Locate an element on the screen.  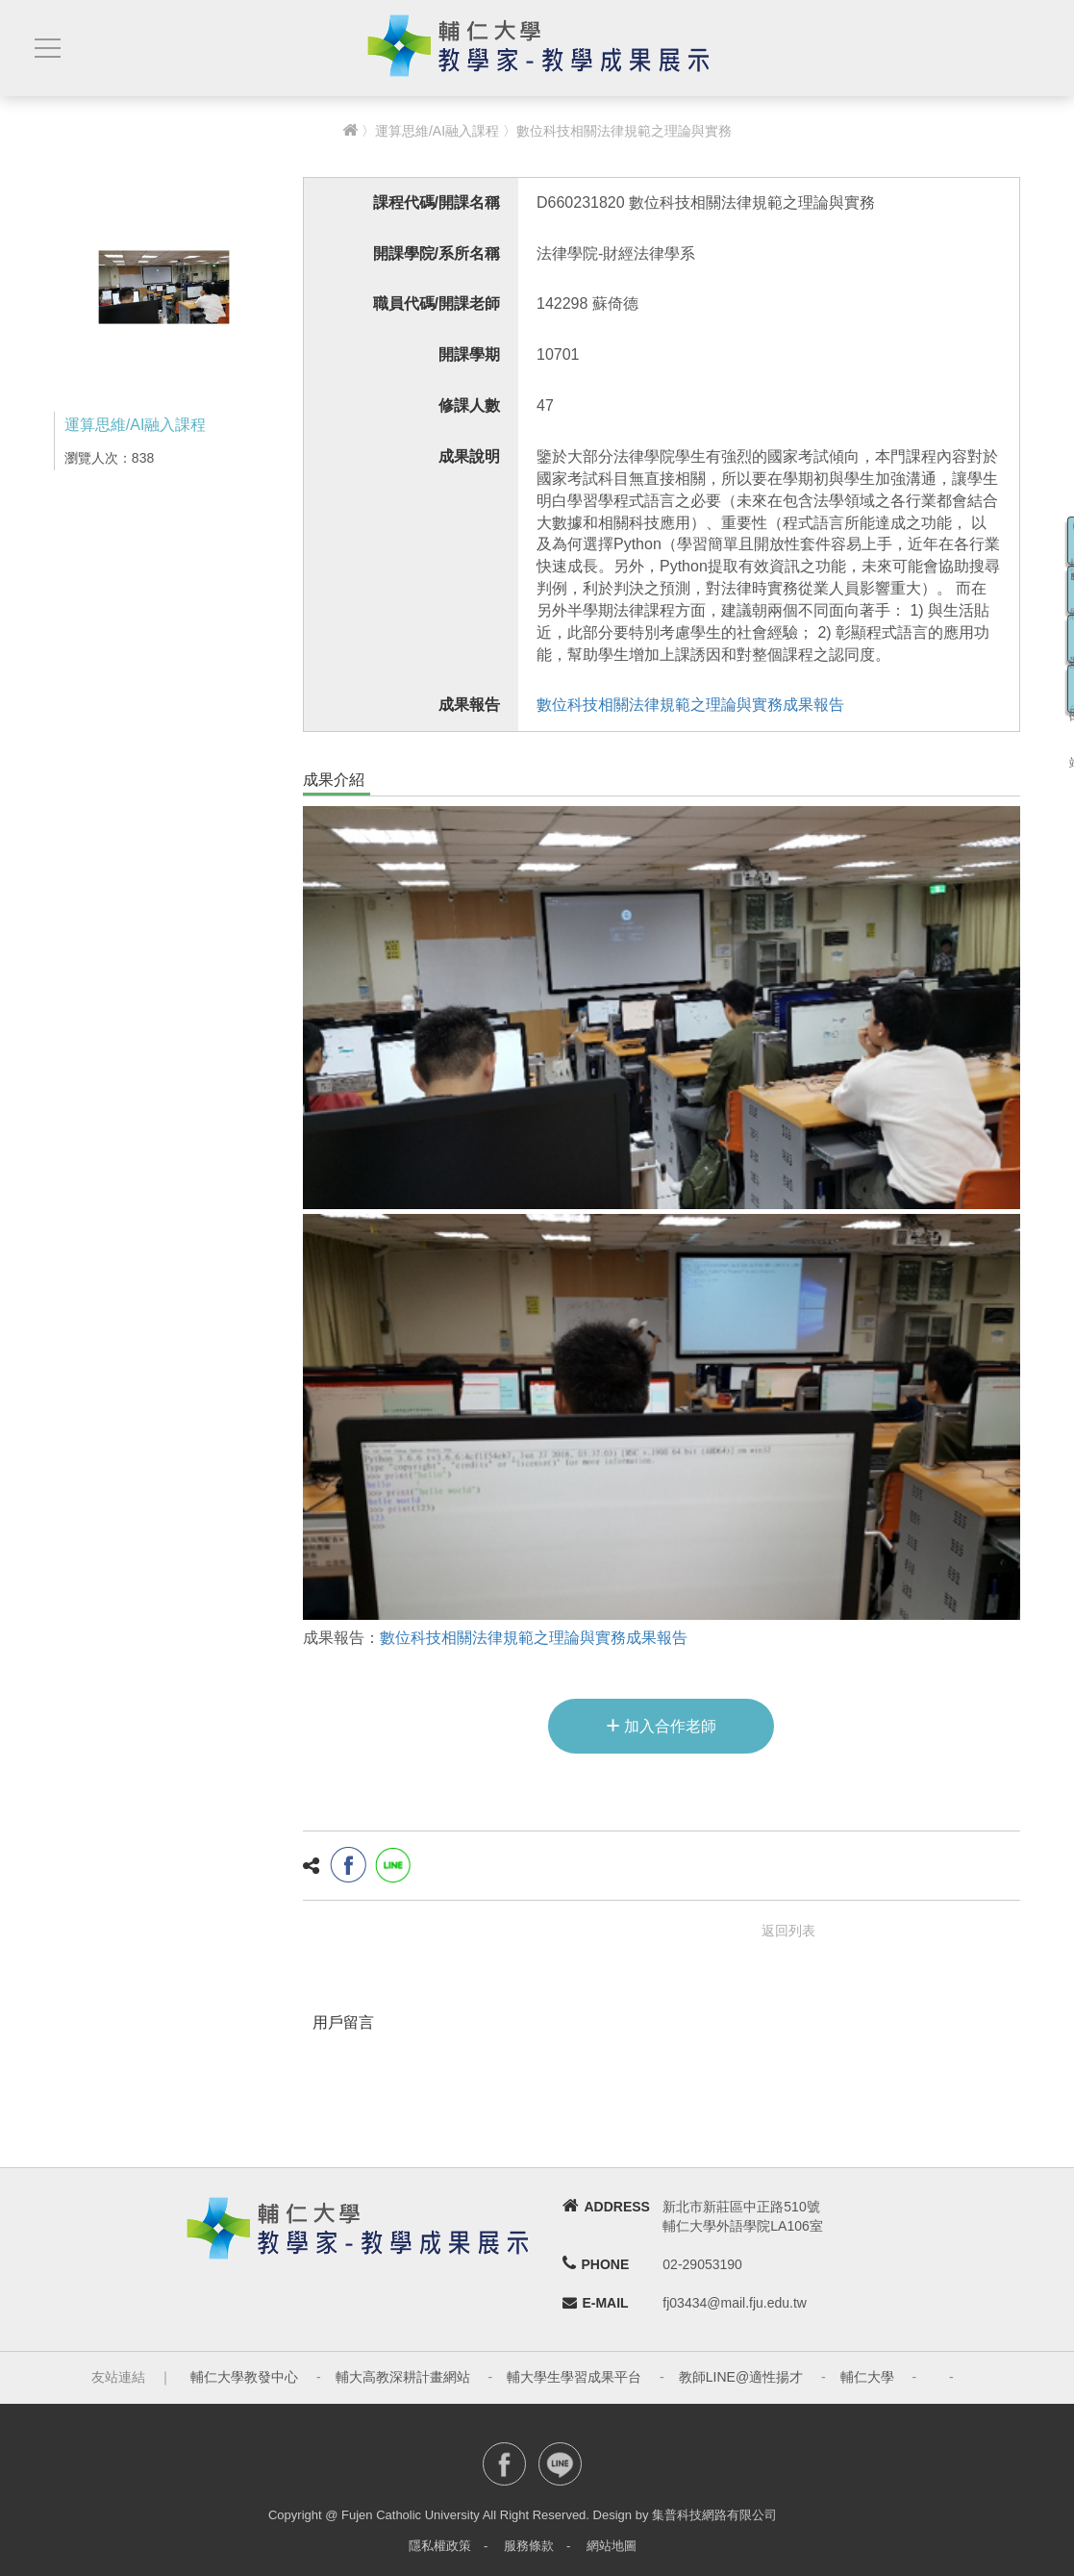
運算思維/AI融入課程 is located at coordinates (437, 131).